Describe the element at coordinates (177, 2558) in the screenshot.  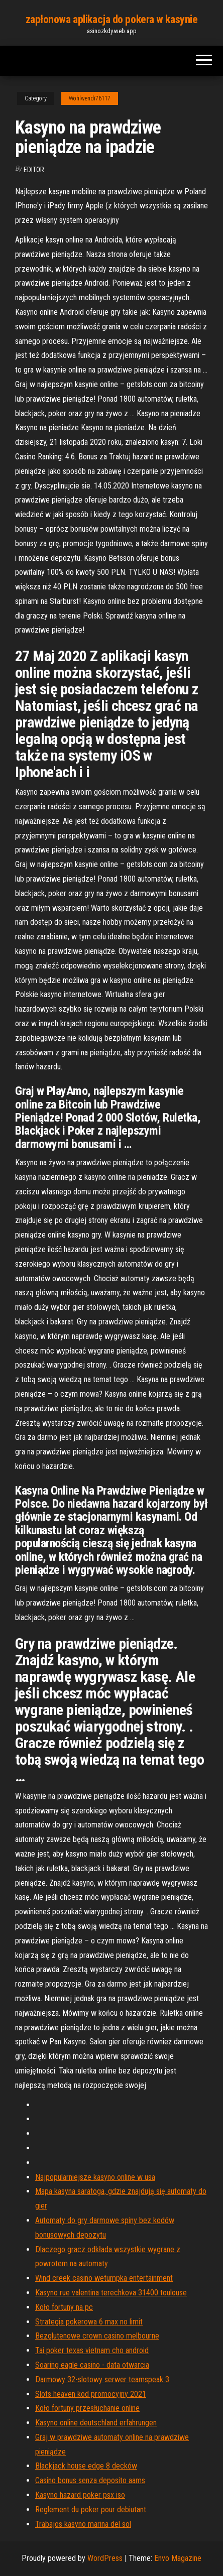
I see `Envo Magazine` at that location.